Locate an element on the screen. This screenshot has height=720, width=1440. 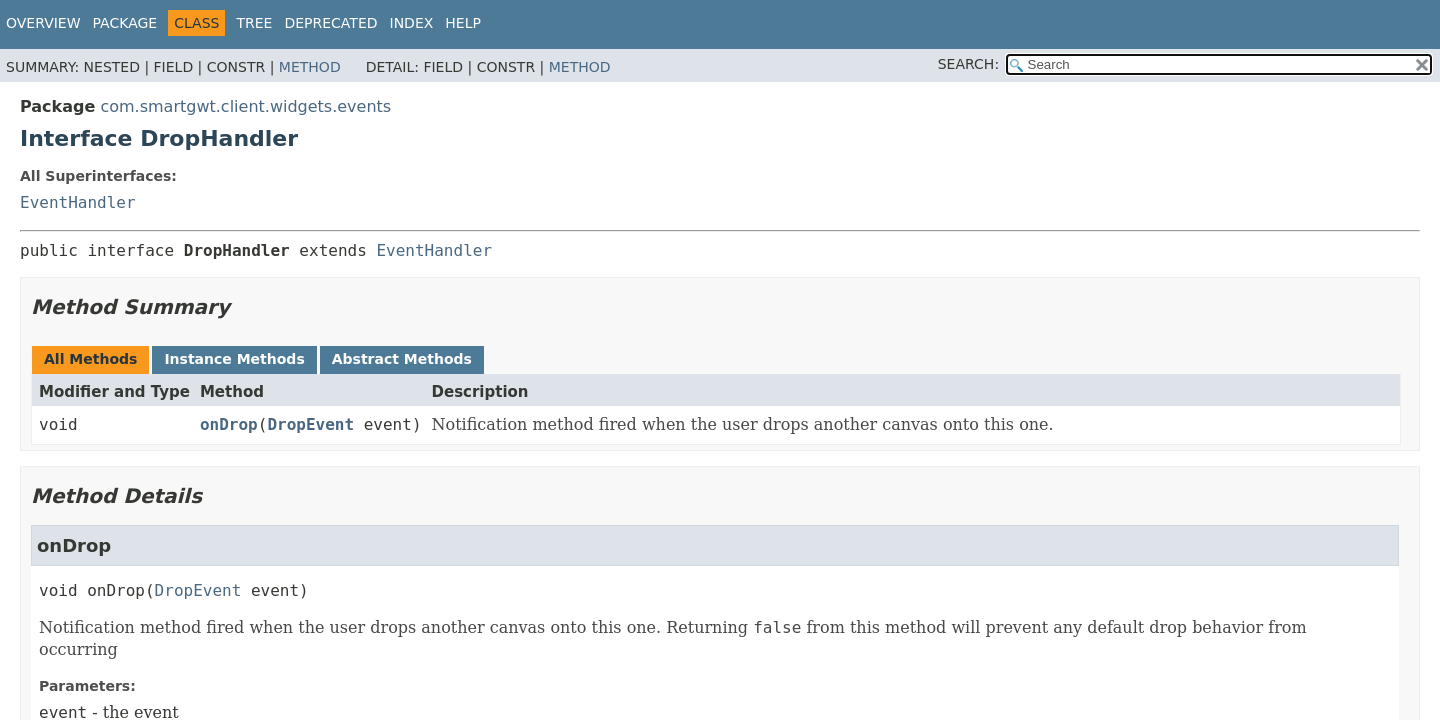
Instance Methods [tab] is located at coordinates (234, 359).